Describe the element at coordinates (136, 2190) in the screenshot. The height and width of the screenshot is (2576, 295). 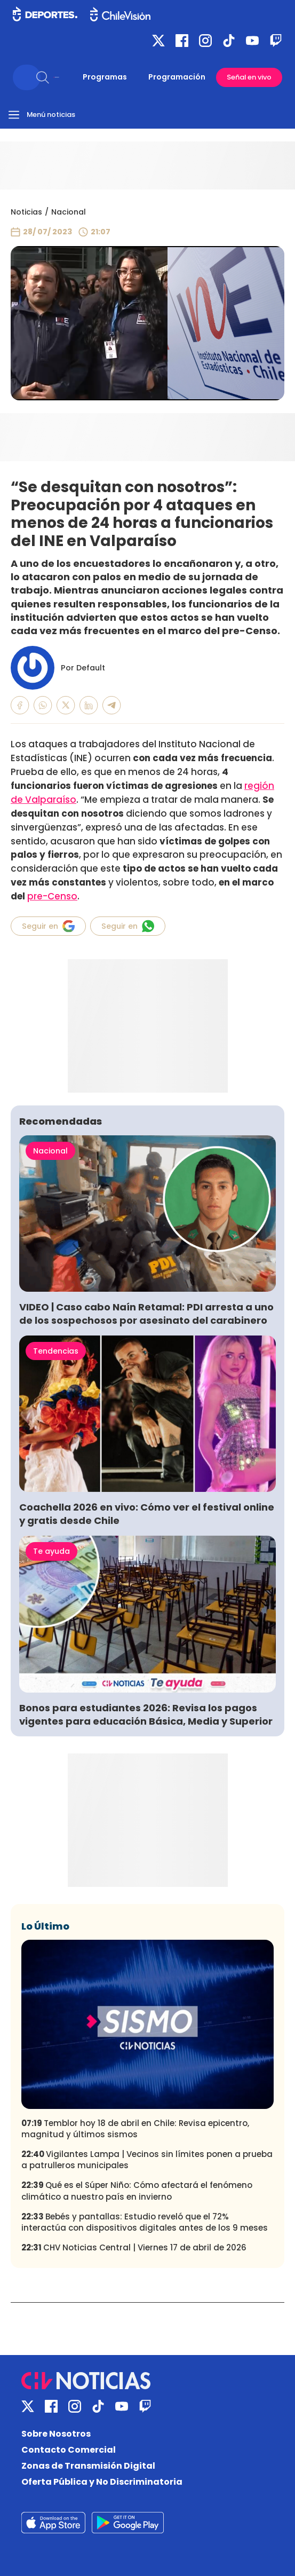
I see `Qué es el Súper Niño: Cómo afectará el fenómeno climático a nuestro país en invierno` at that location.